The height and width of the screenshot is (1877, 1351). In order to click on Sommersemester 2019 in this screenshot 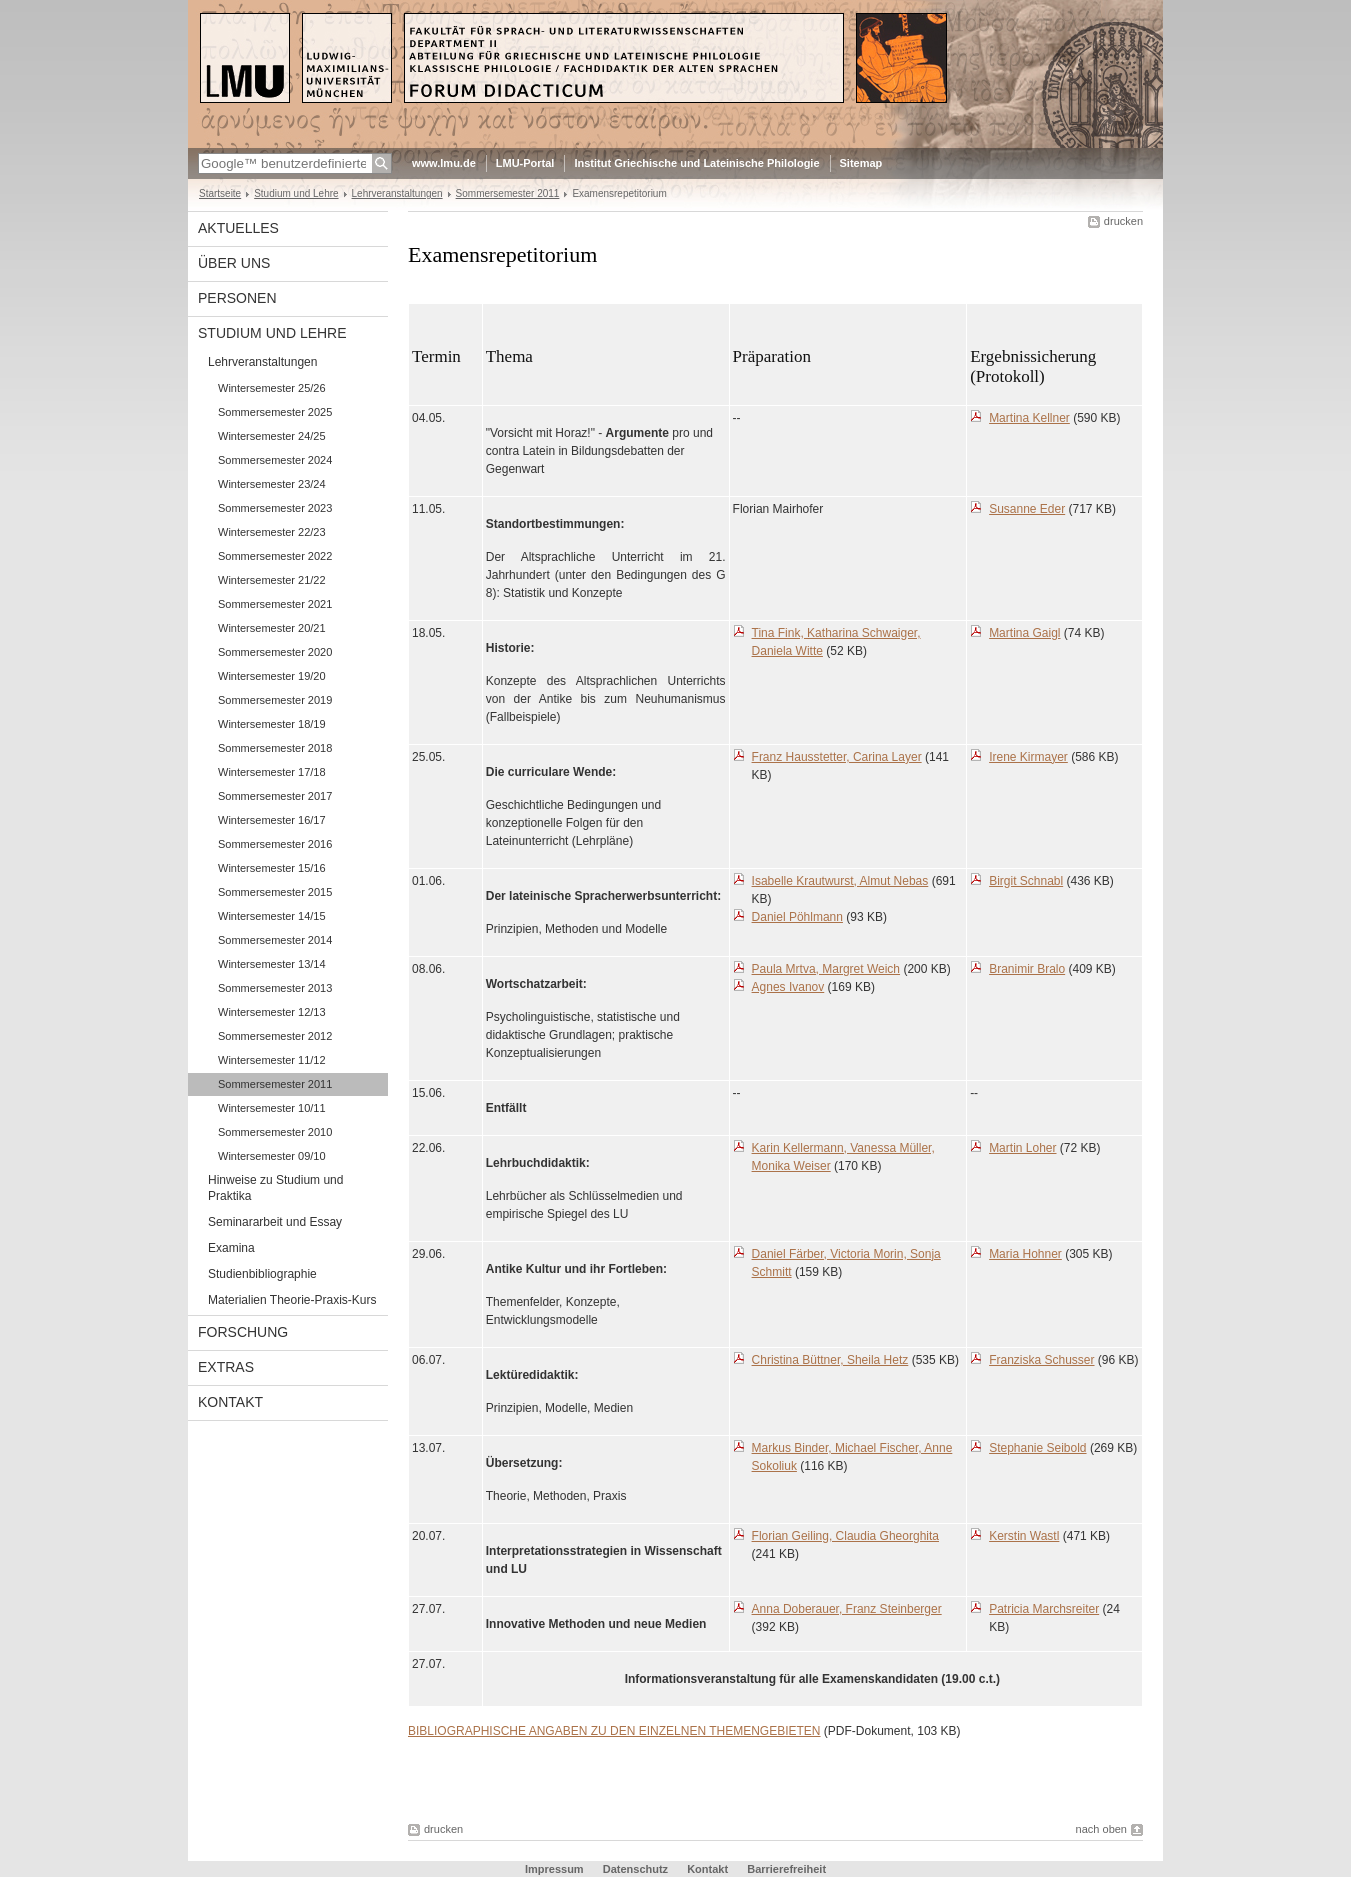, I will do `click(275, 700)`.